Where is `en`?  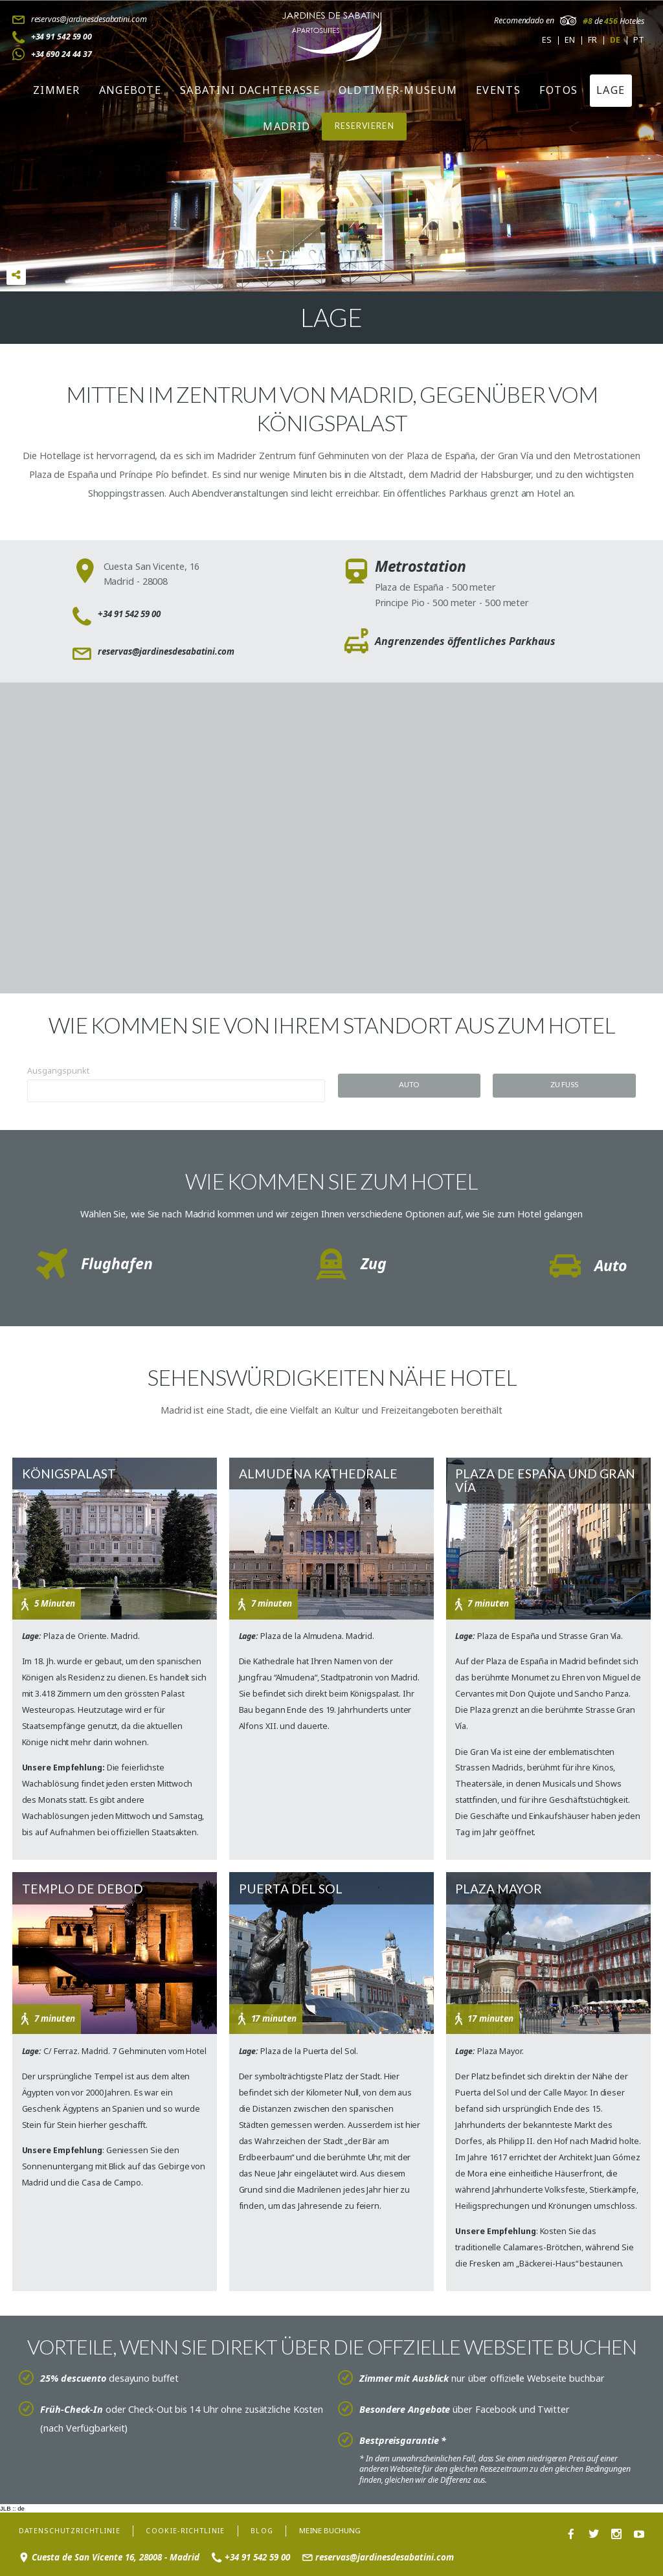 en is located at coordinates (570, 40).